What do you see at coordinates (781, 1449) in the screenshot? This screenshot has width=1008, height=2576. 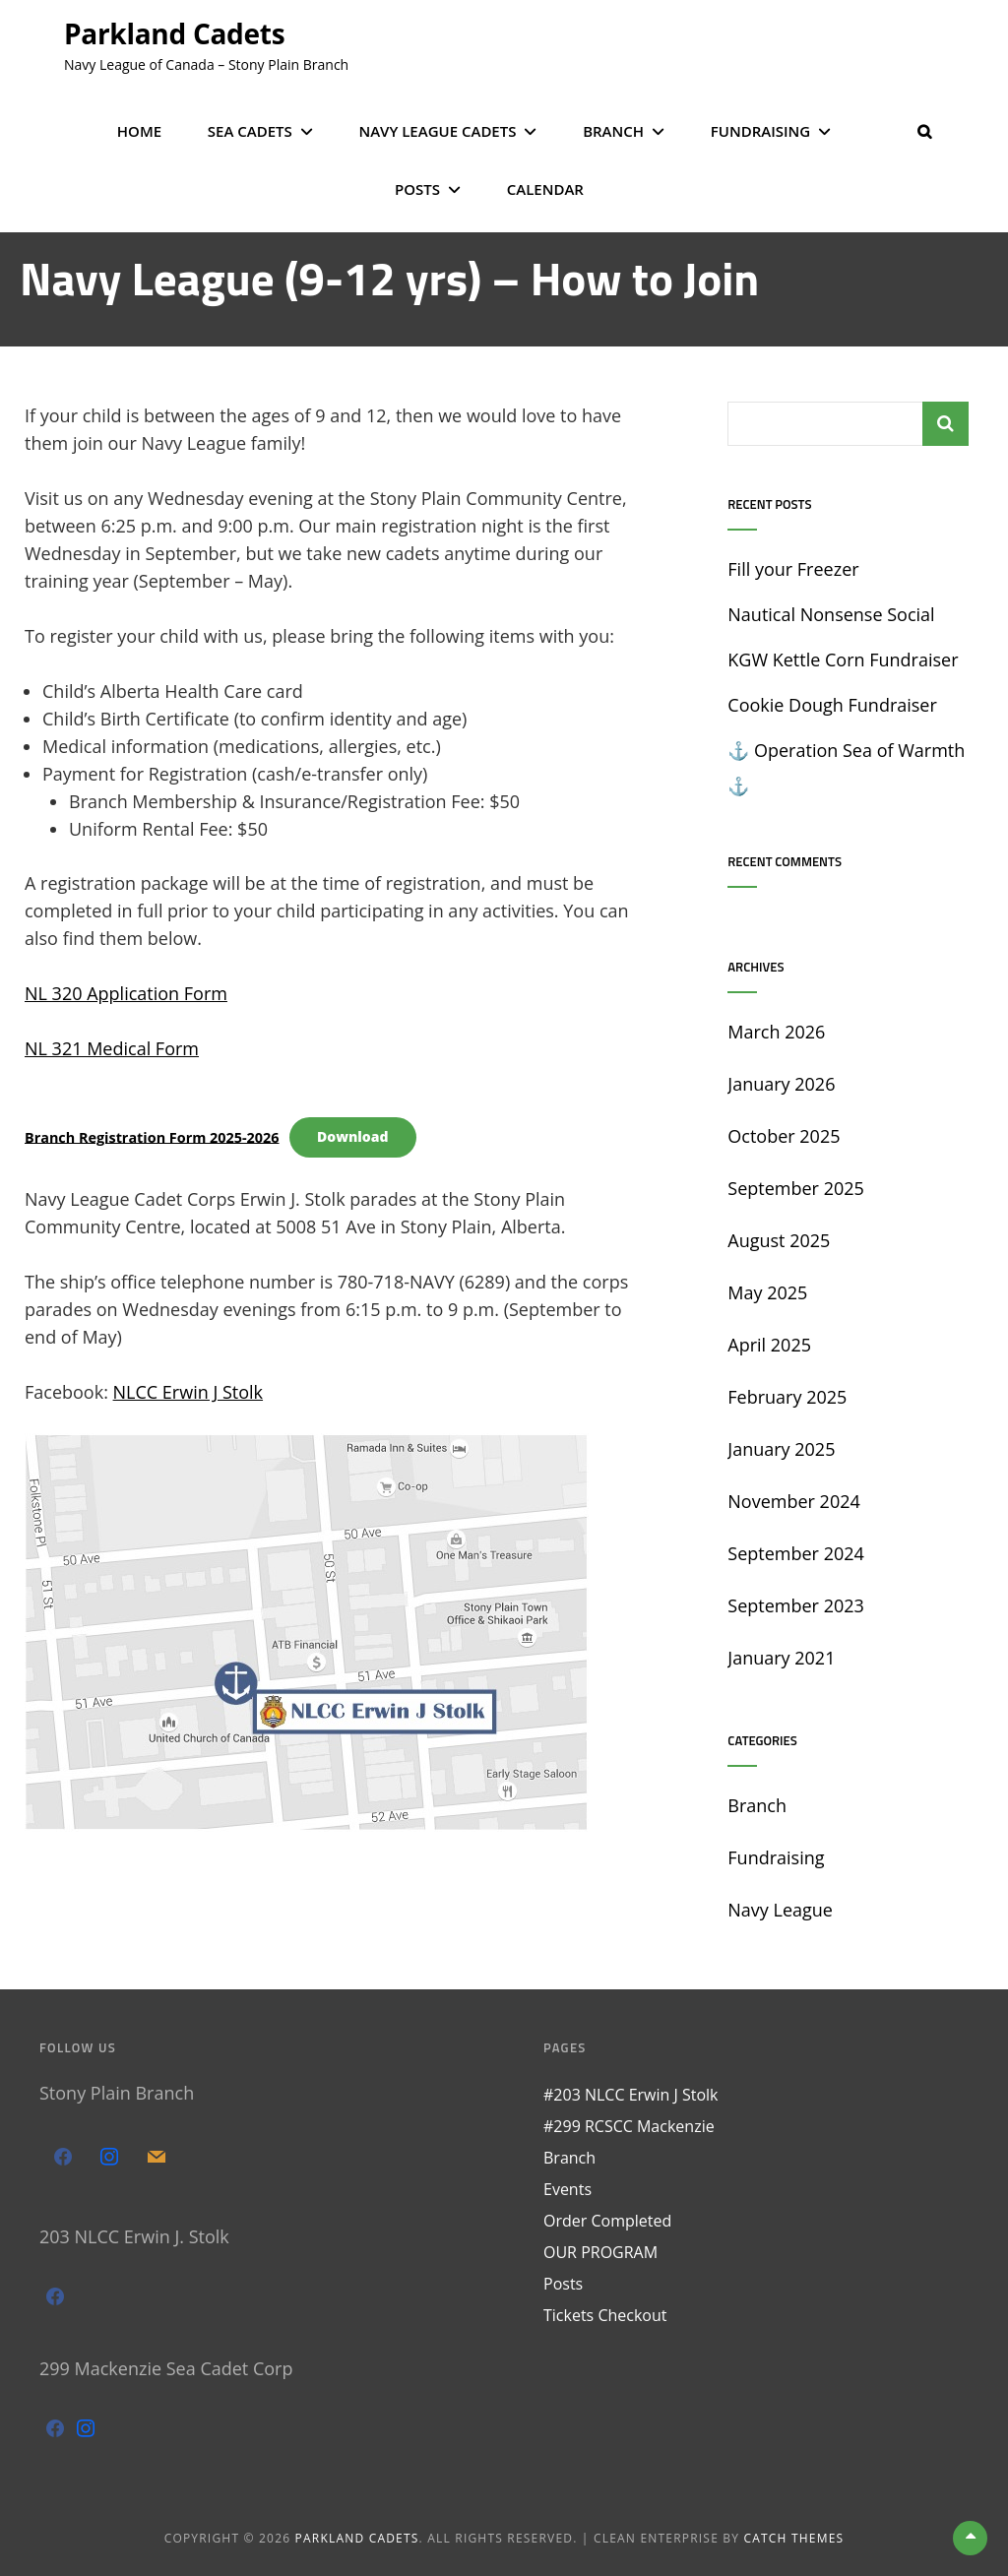 I see `January 2025` at bounding box center [781, 1449].